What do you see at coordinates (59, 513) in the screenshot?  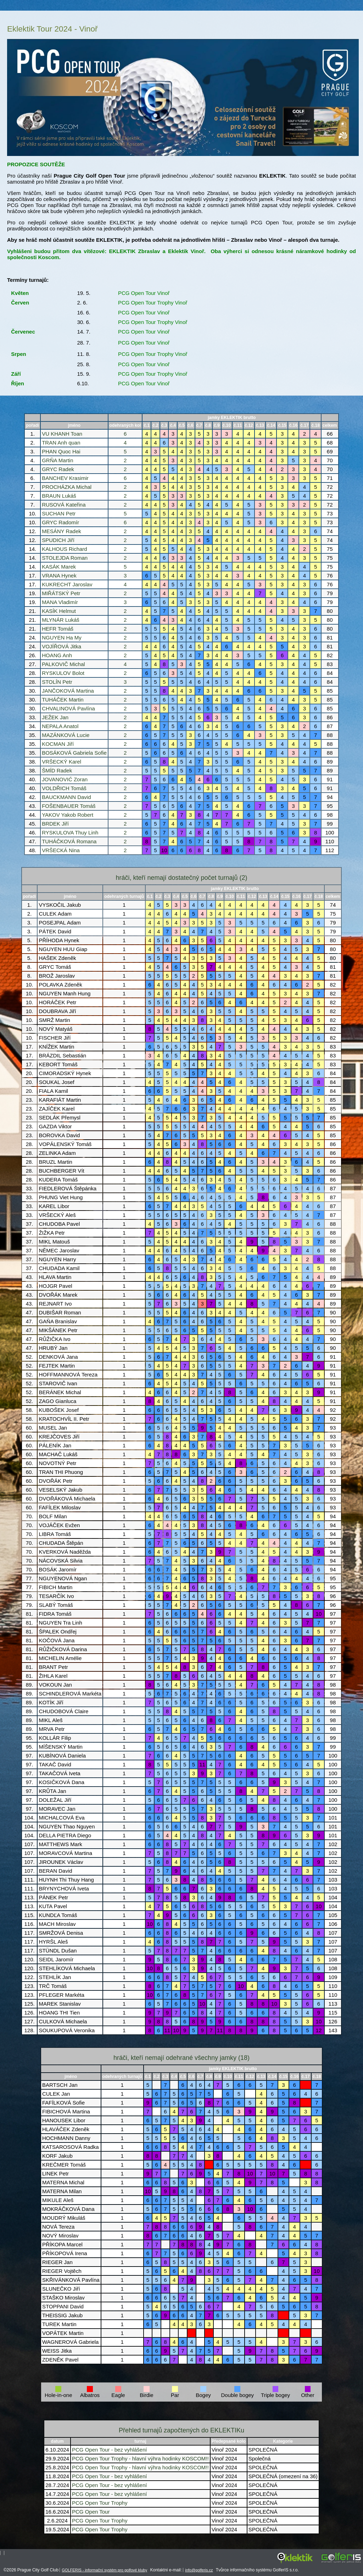 I see `SUCHAN Petr` at bounding box center [59, 513].